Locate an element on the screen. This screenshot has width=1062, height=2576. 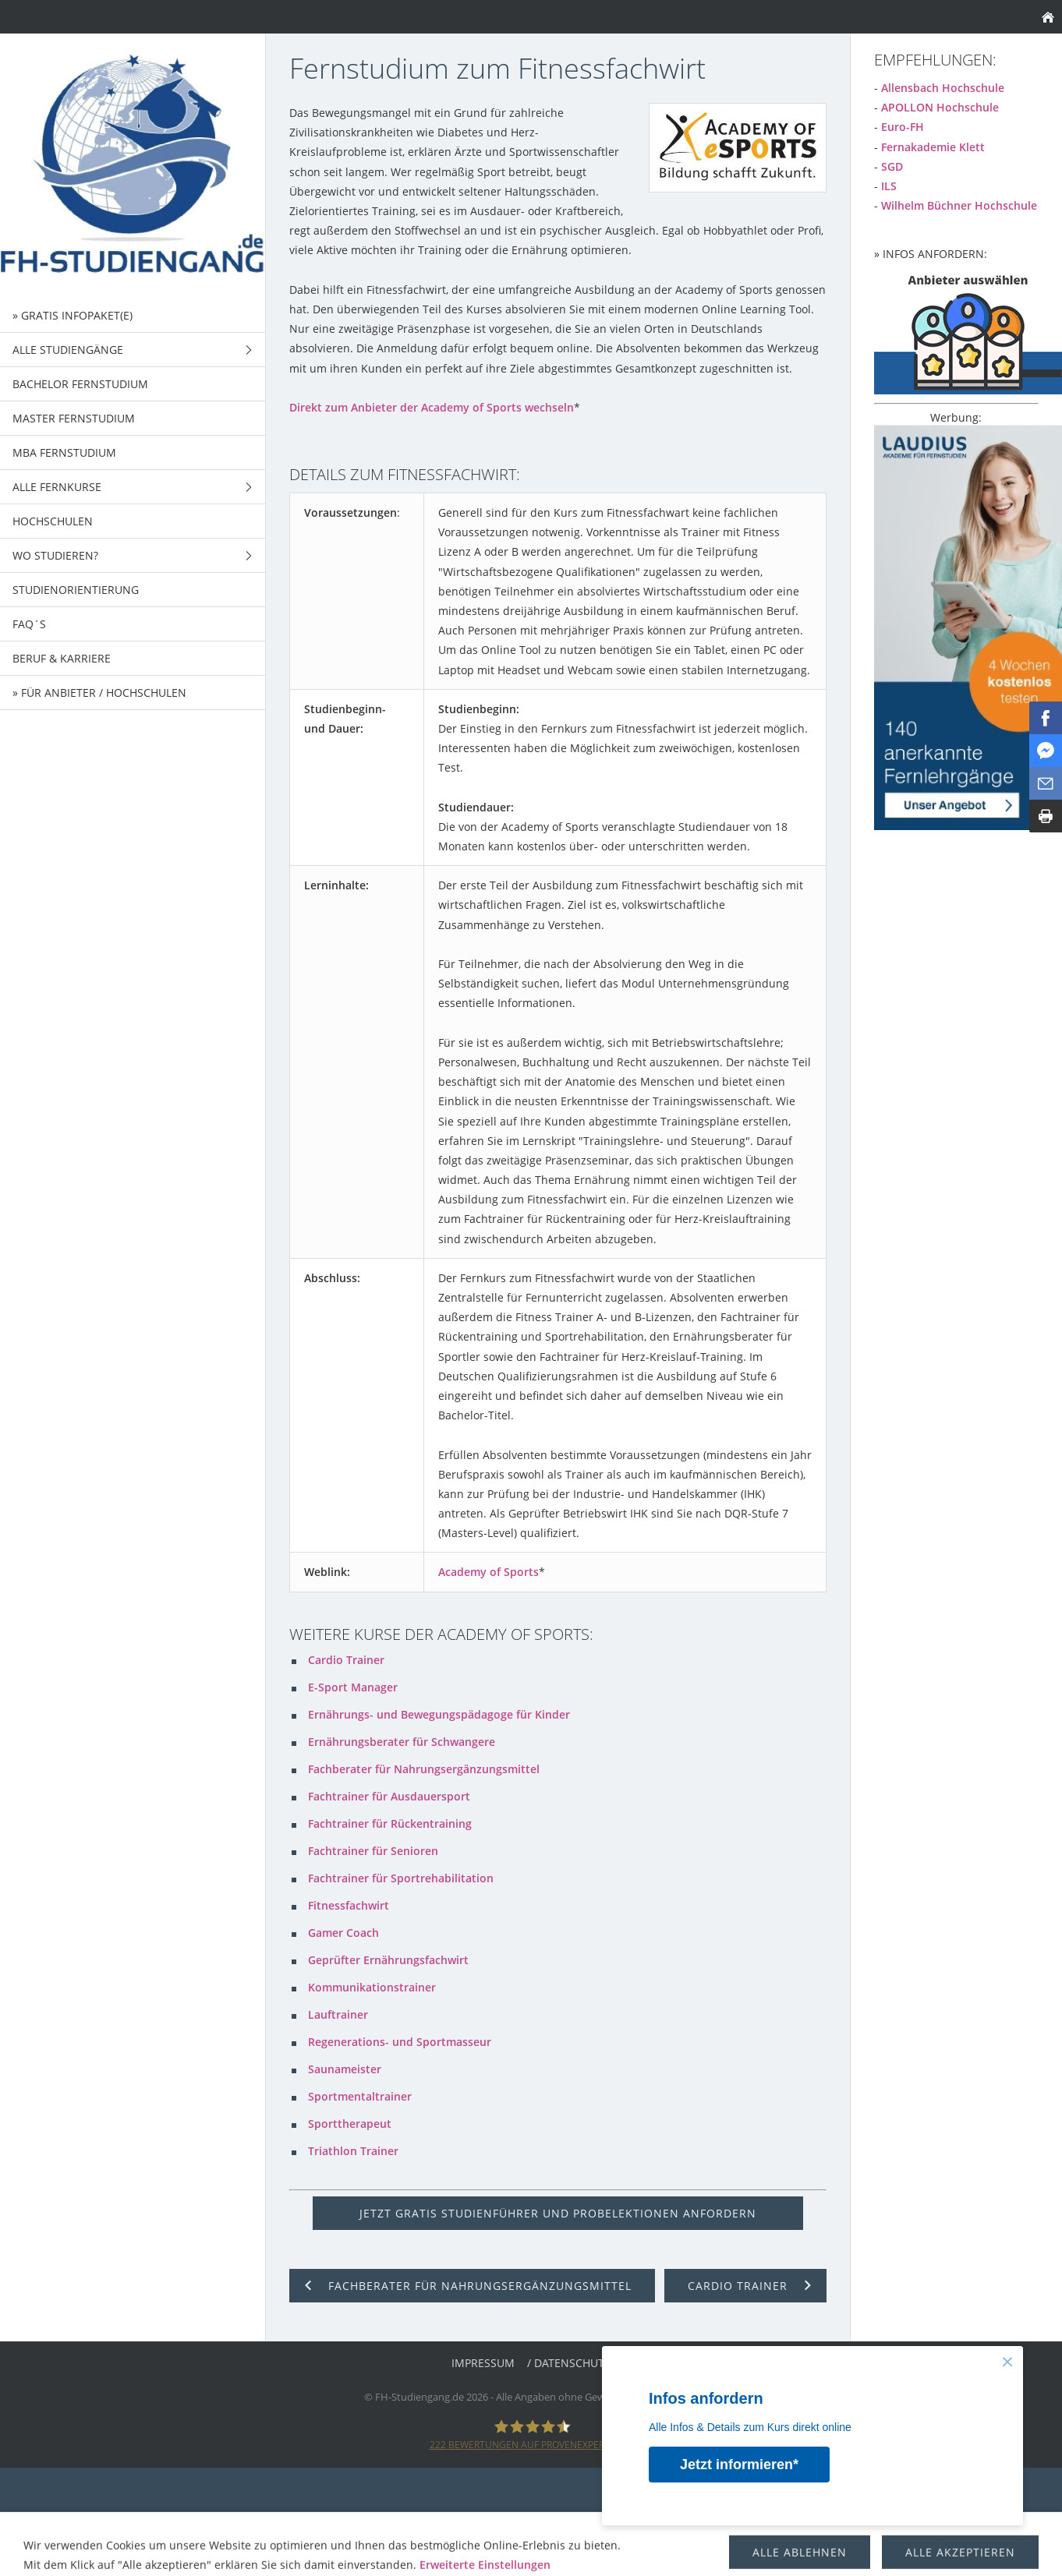
Saunameister is located at coordinates (344, 2069).